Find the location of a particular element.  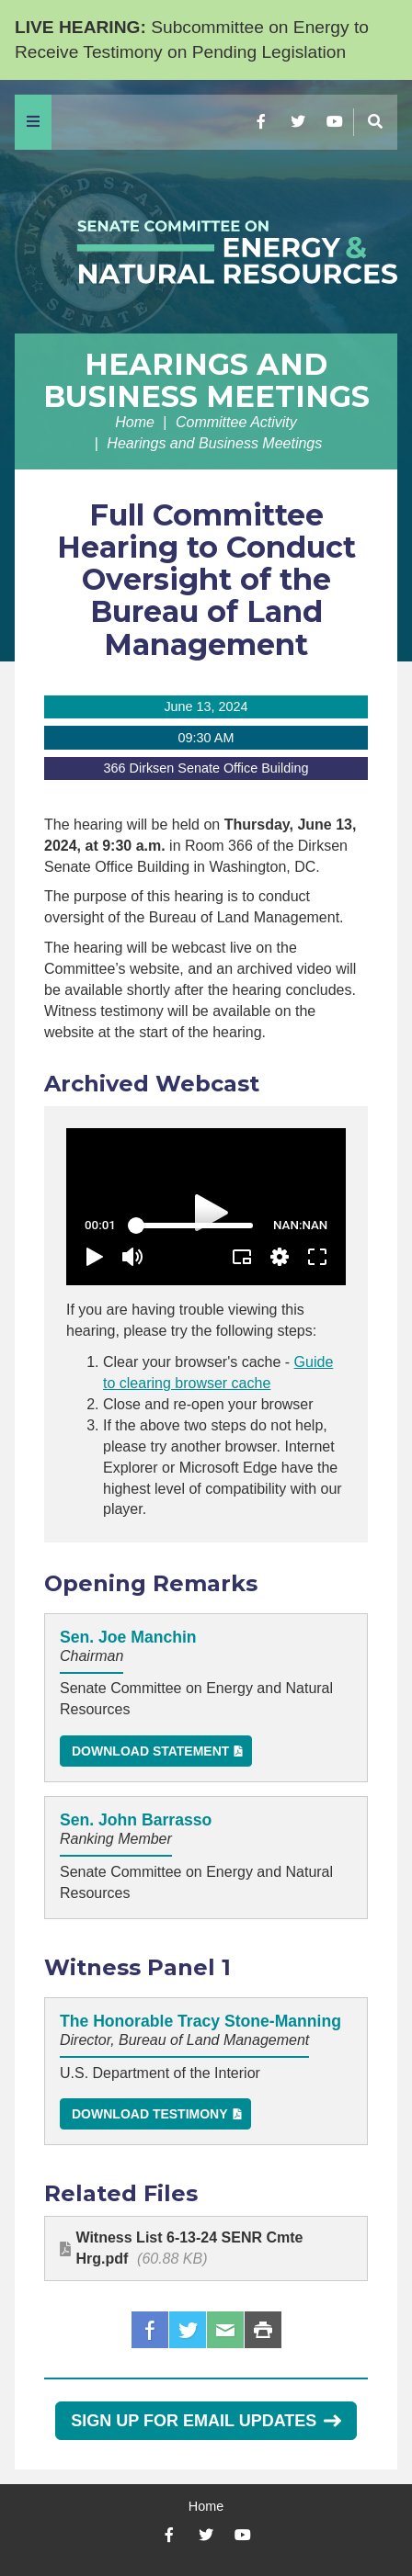

Download Testimony is located at coordinates (150, 2114).